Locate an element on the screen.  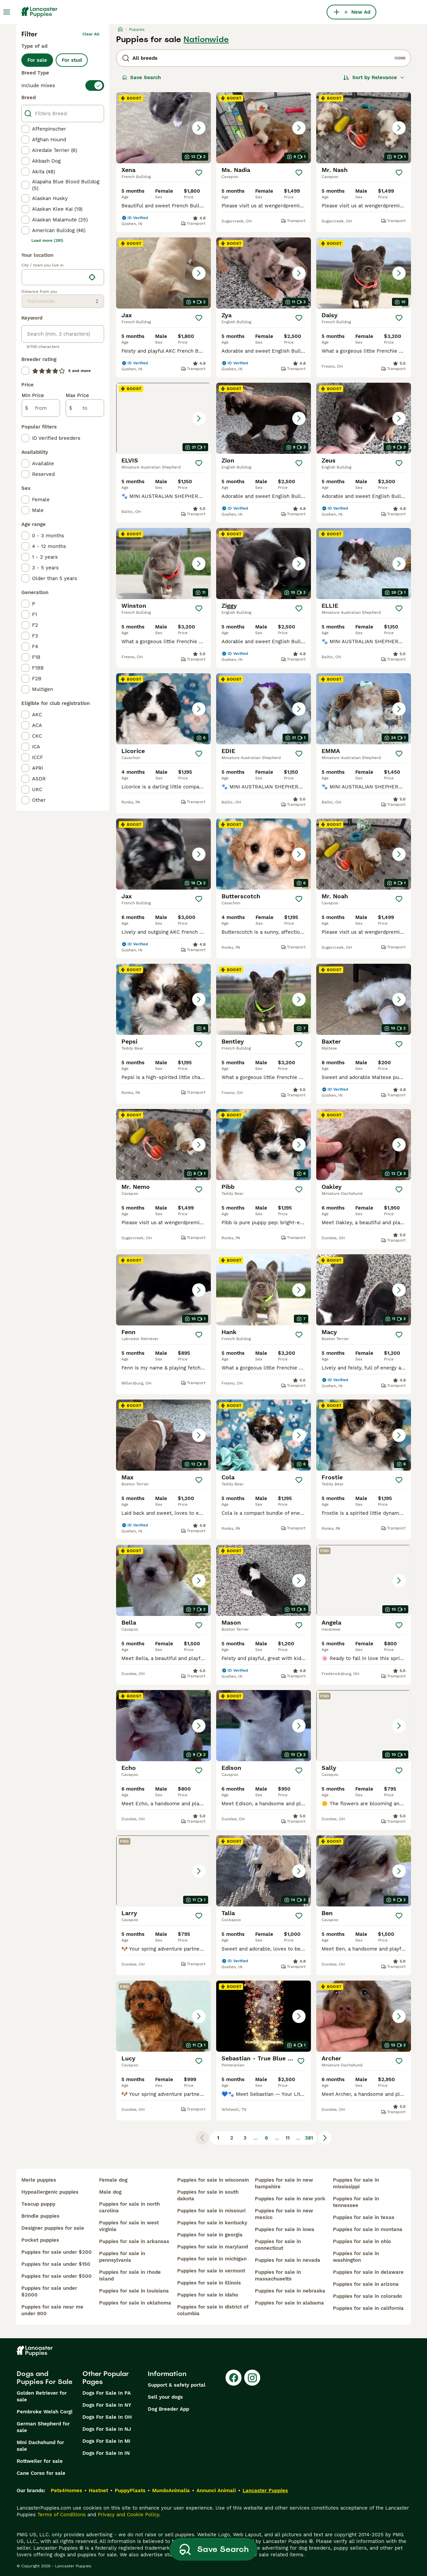
puppies for sale under $2000 is located at coordinates (49, 2291).